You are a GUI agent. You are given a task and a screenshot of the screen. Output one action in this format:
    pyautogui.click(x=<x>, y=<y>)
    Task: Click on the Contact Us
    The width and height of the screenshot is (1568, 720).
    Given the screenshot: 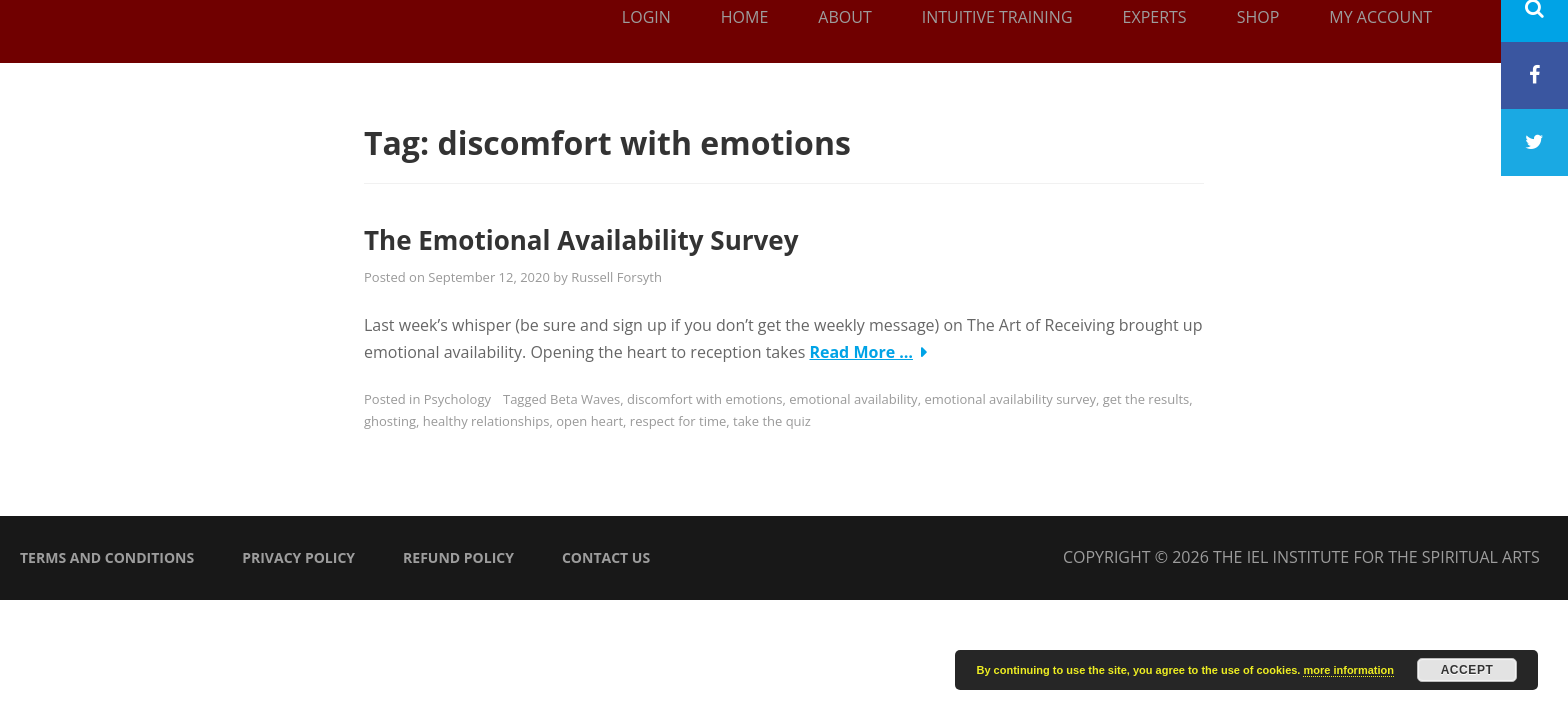 What is the action you would take?
    pyautogui.click(x=606, y=557)
    